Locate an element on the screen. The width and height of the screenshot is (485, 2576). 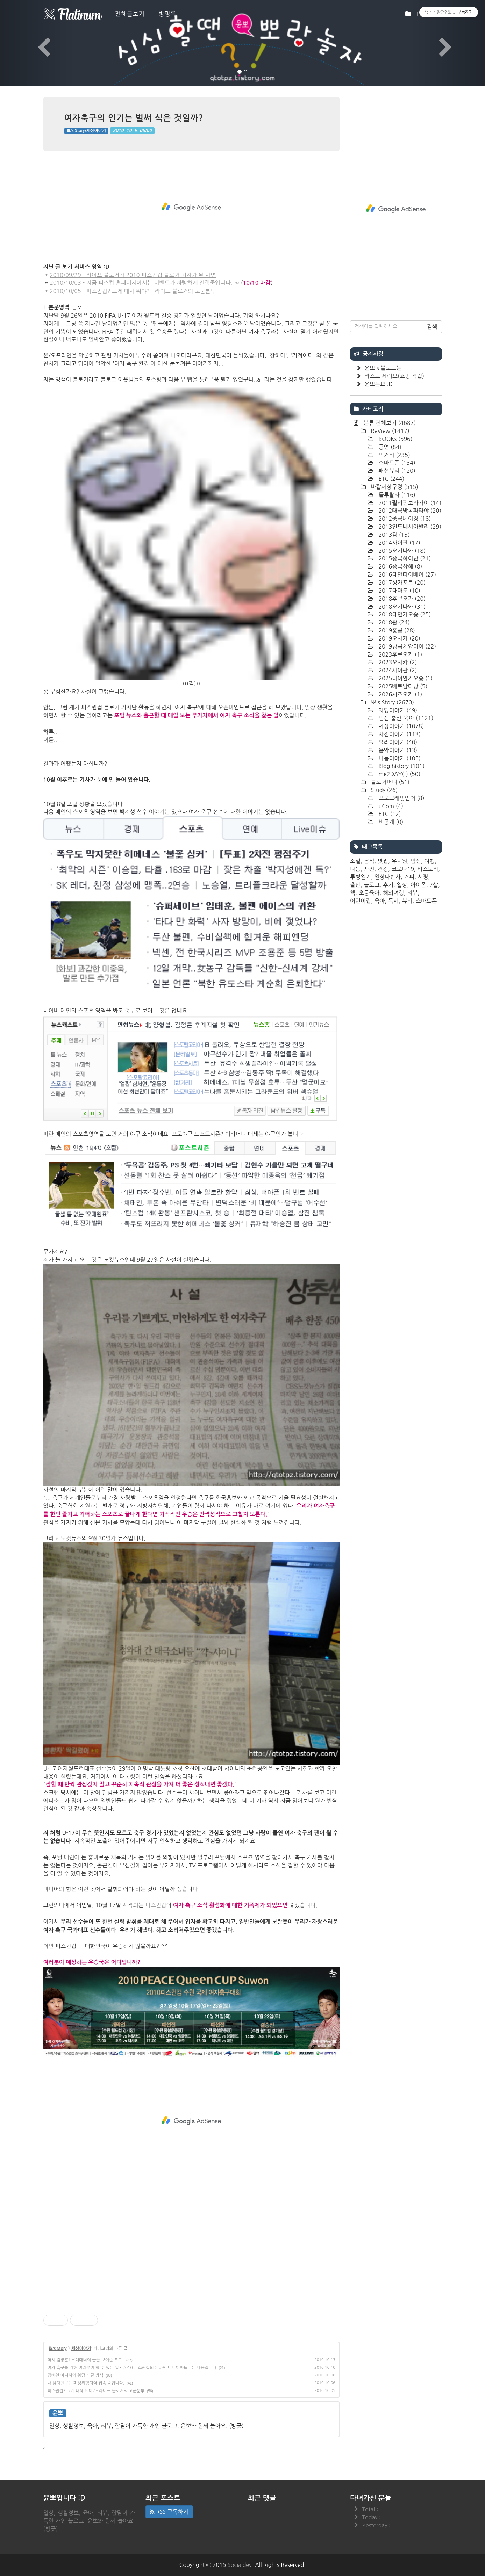
2024사이판 is located at coordinates (397, 670).